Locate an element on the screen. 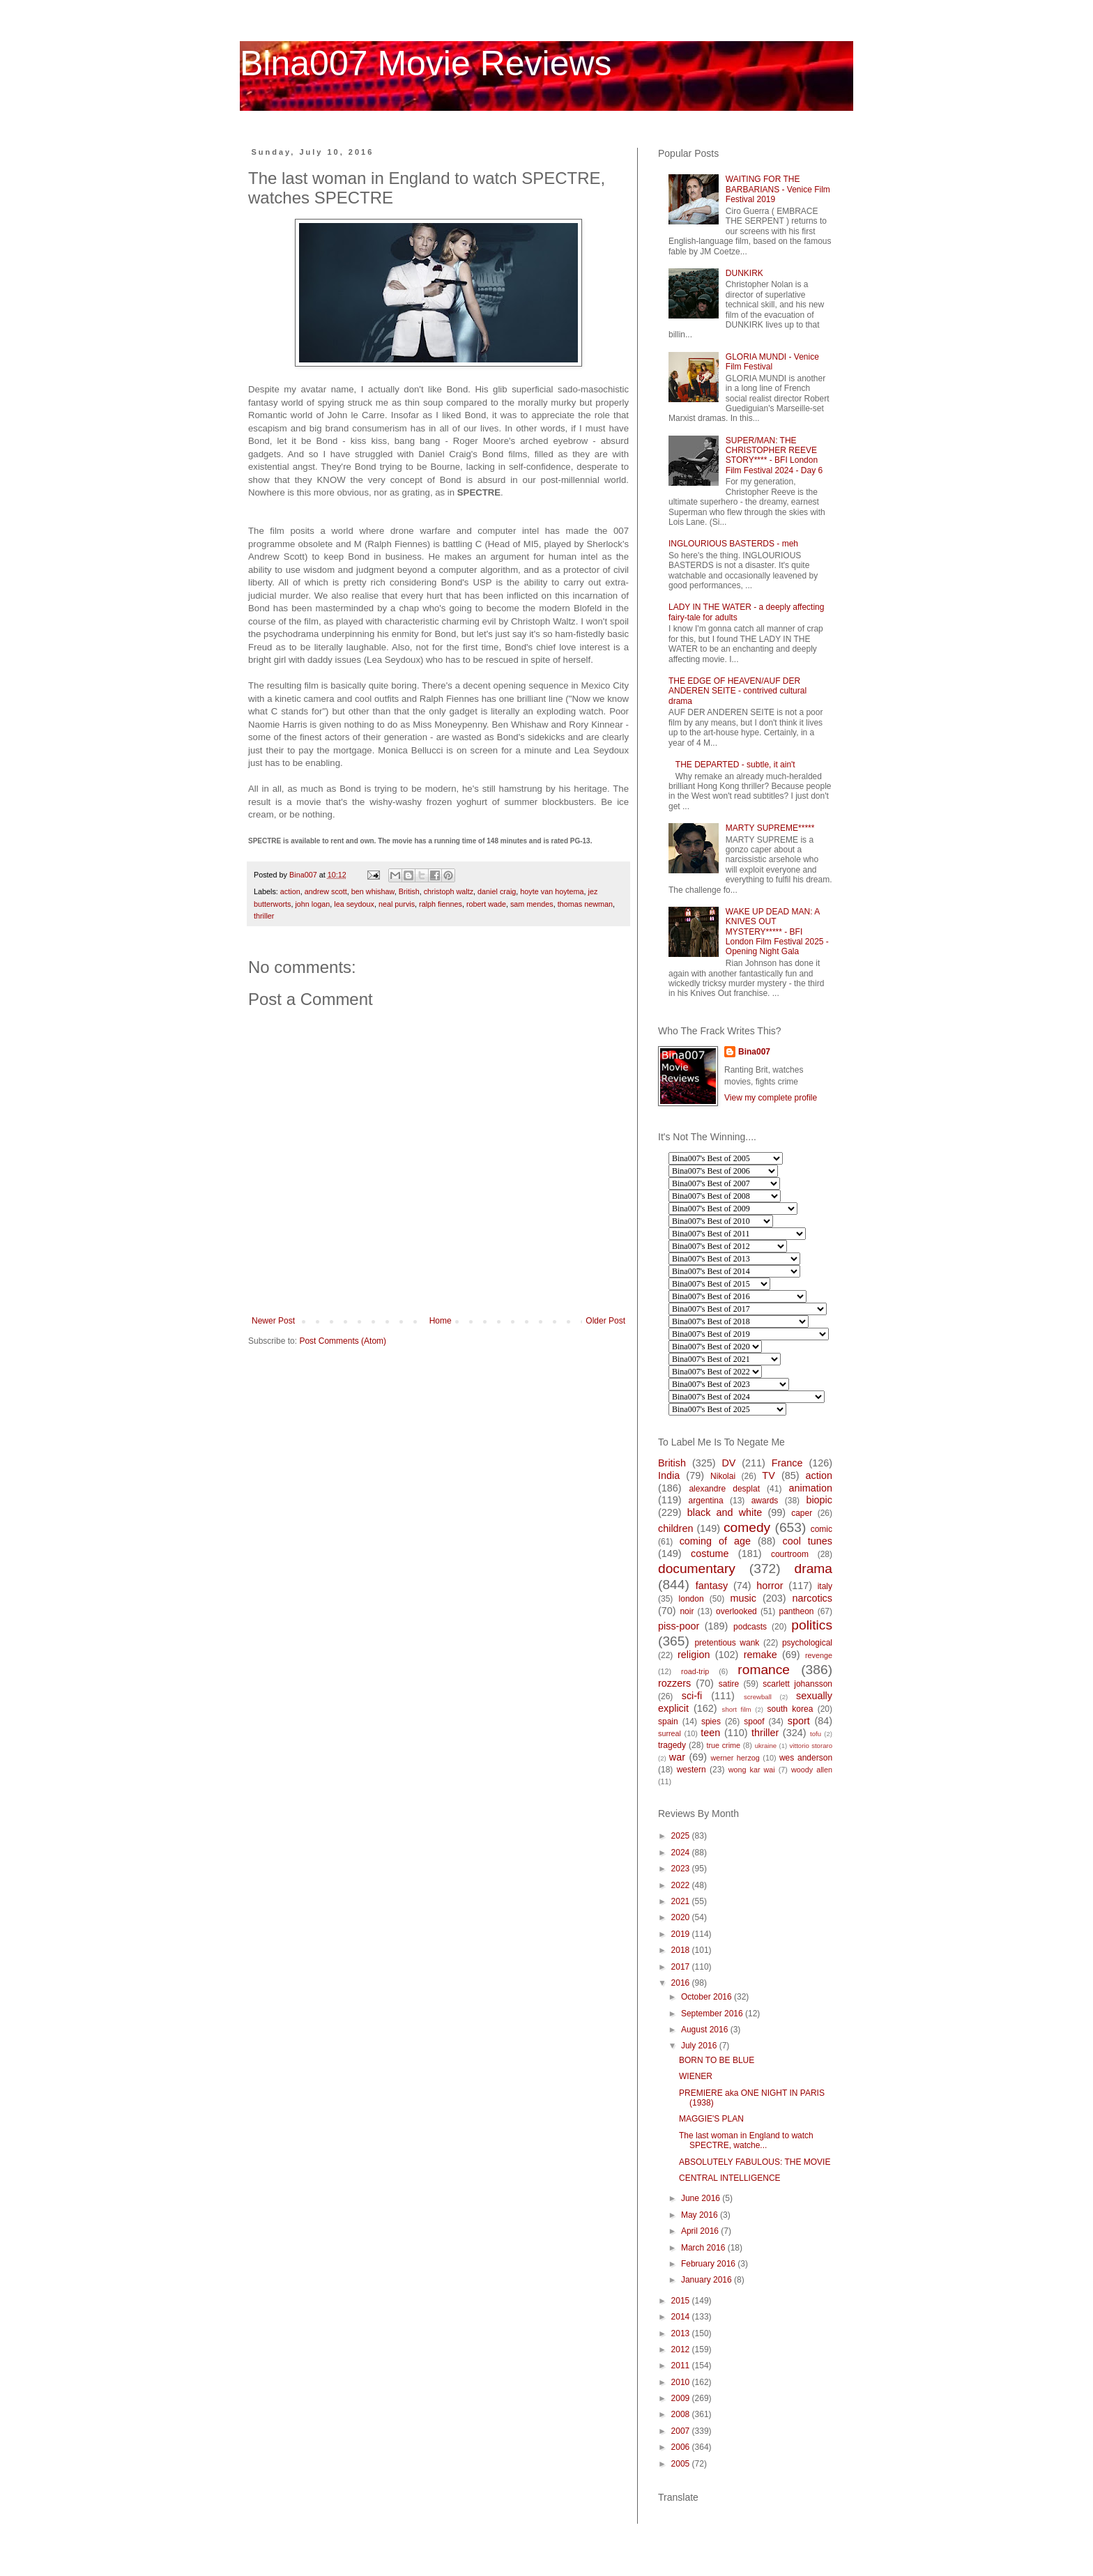 The image size is (1093, 2576). BORN TO BE BLUE is located at coordinates (716, 2060).